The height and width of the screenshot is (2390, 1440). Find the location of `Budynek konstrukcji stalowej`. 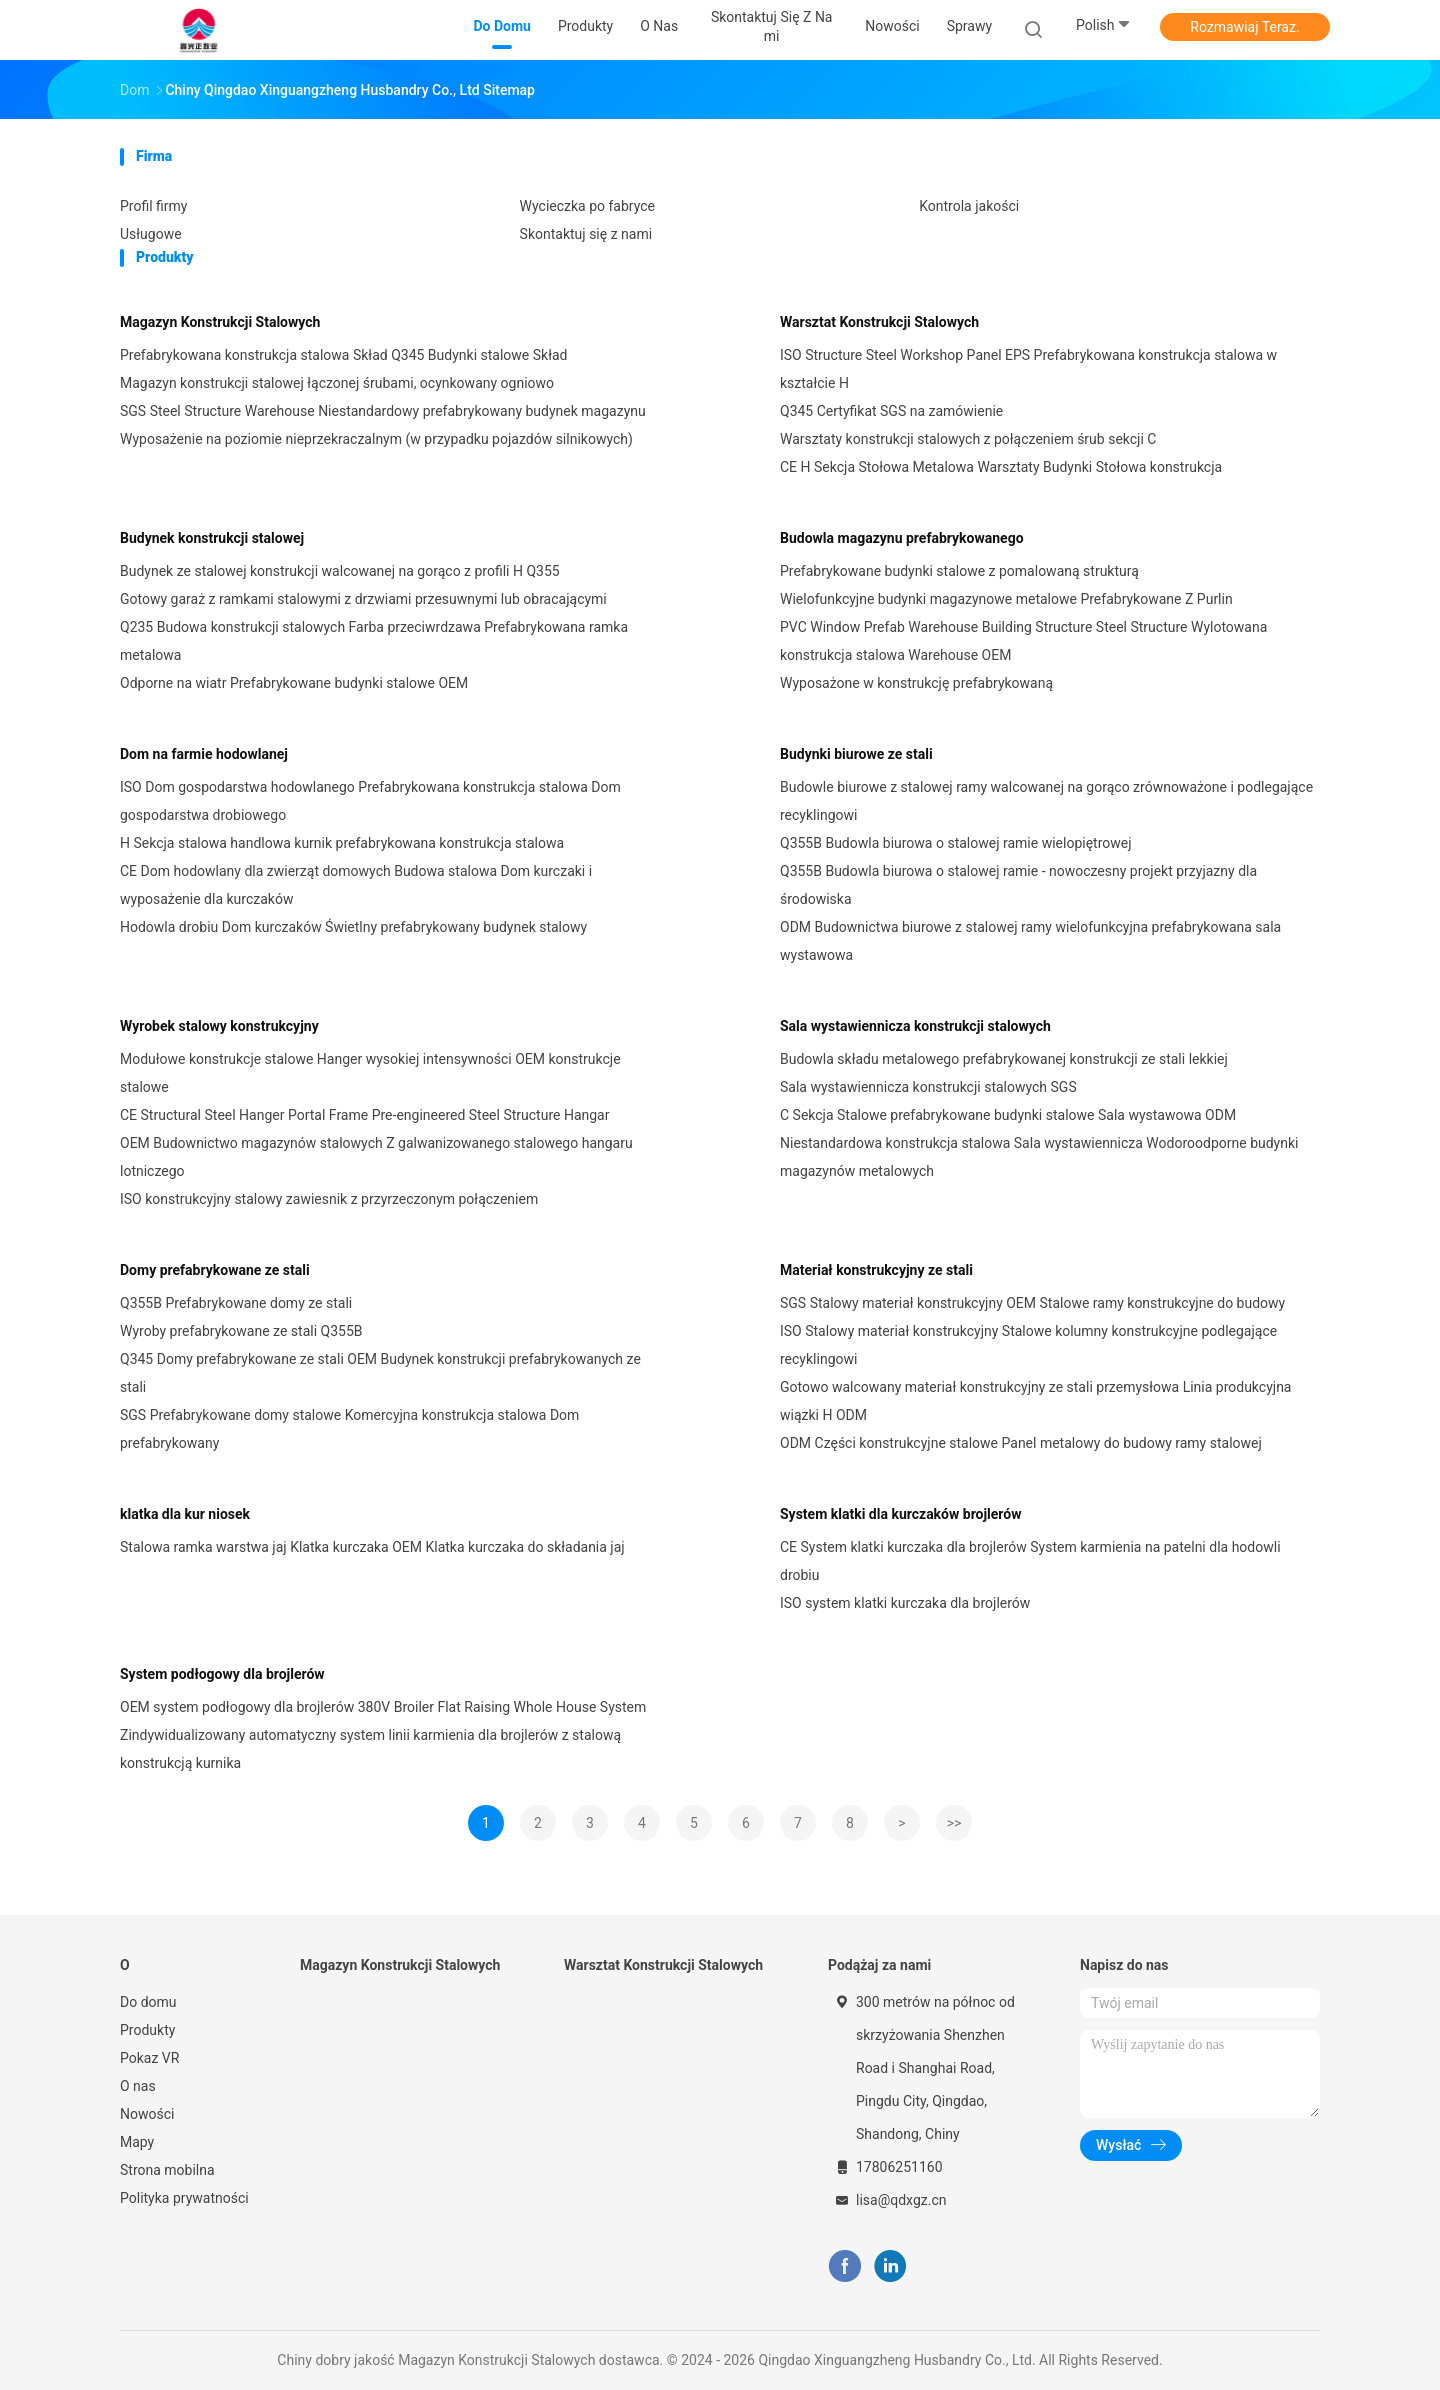

Budynek konstrukcji stalowej is located at coordinates (212, 538).